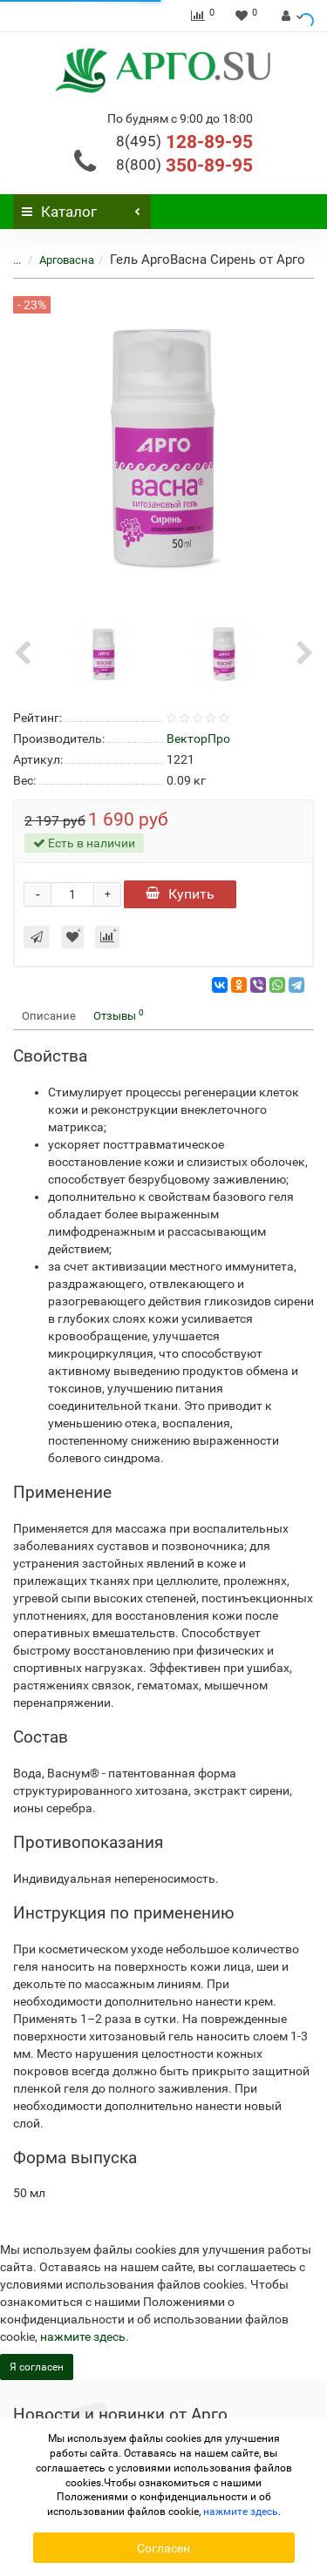  I want to click on Арговасна, so click(66, 259).